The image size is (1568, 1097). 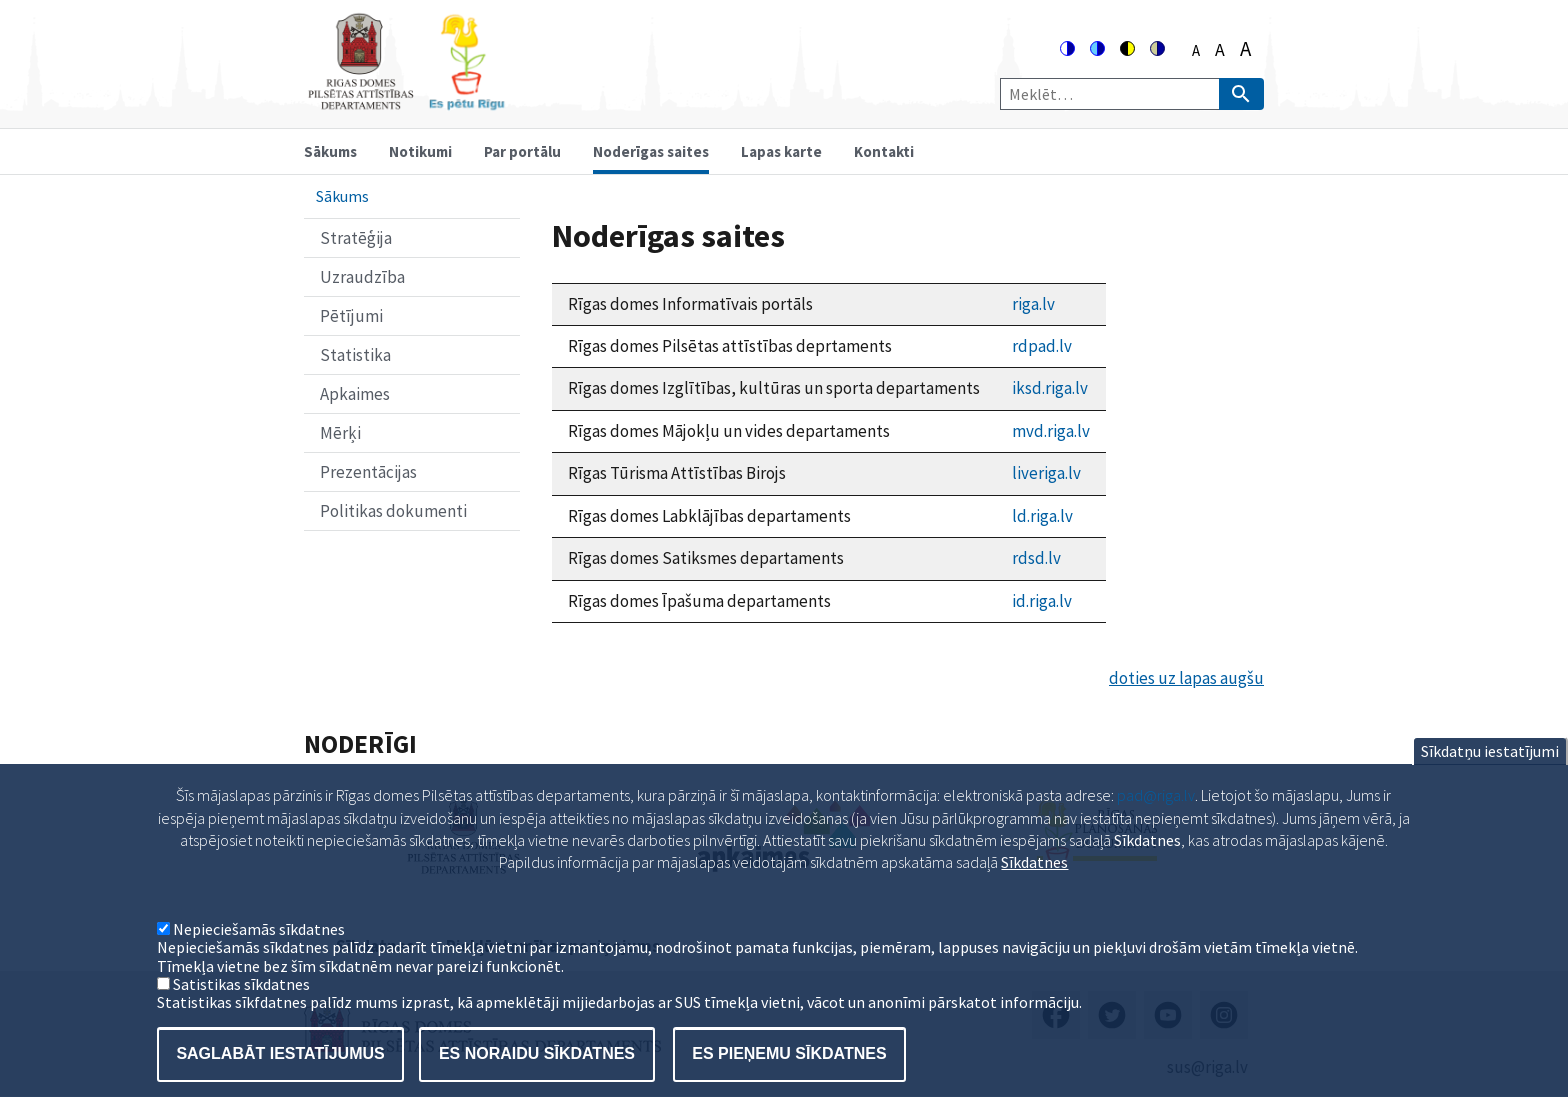 I want to click on Kontakti, so click(x=884, y=151).